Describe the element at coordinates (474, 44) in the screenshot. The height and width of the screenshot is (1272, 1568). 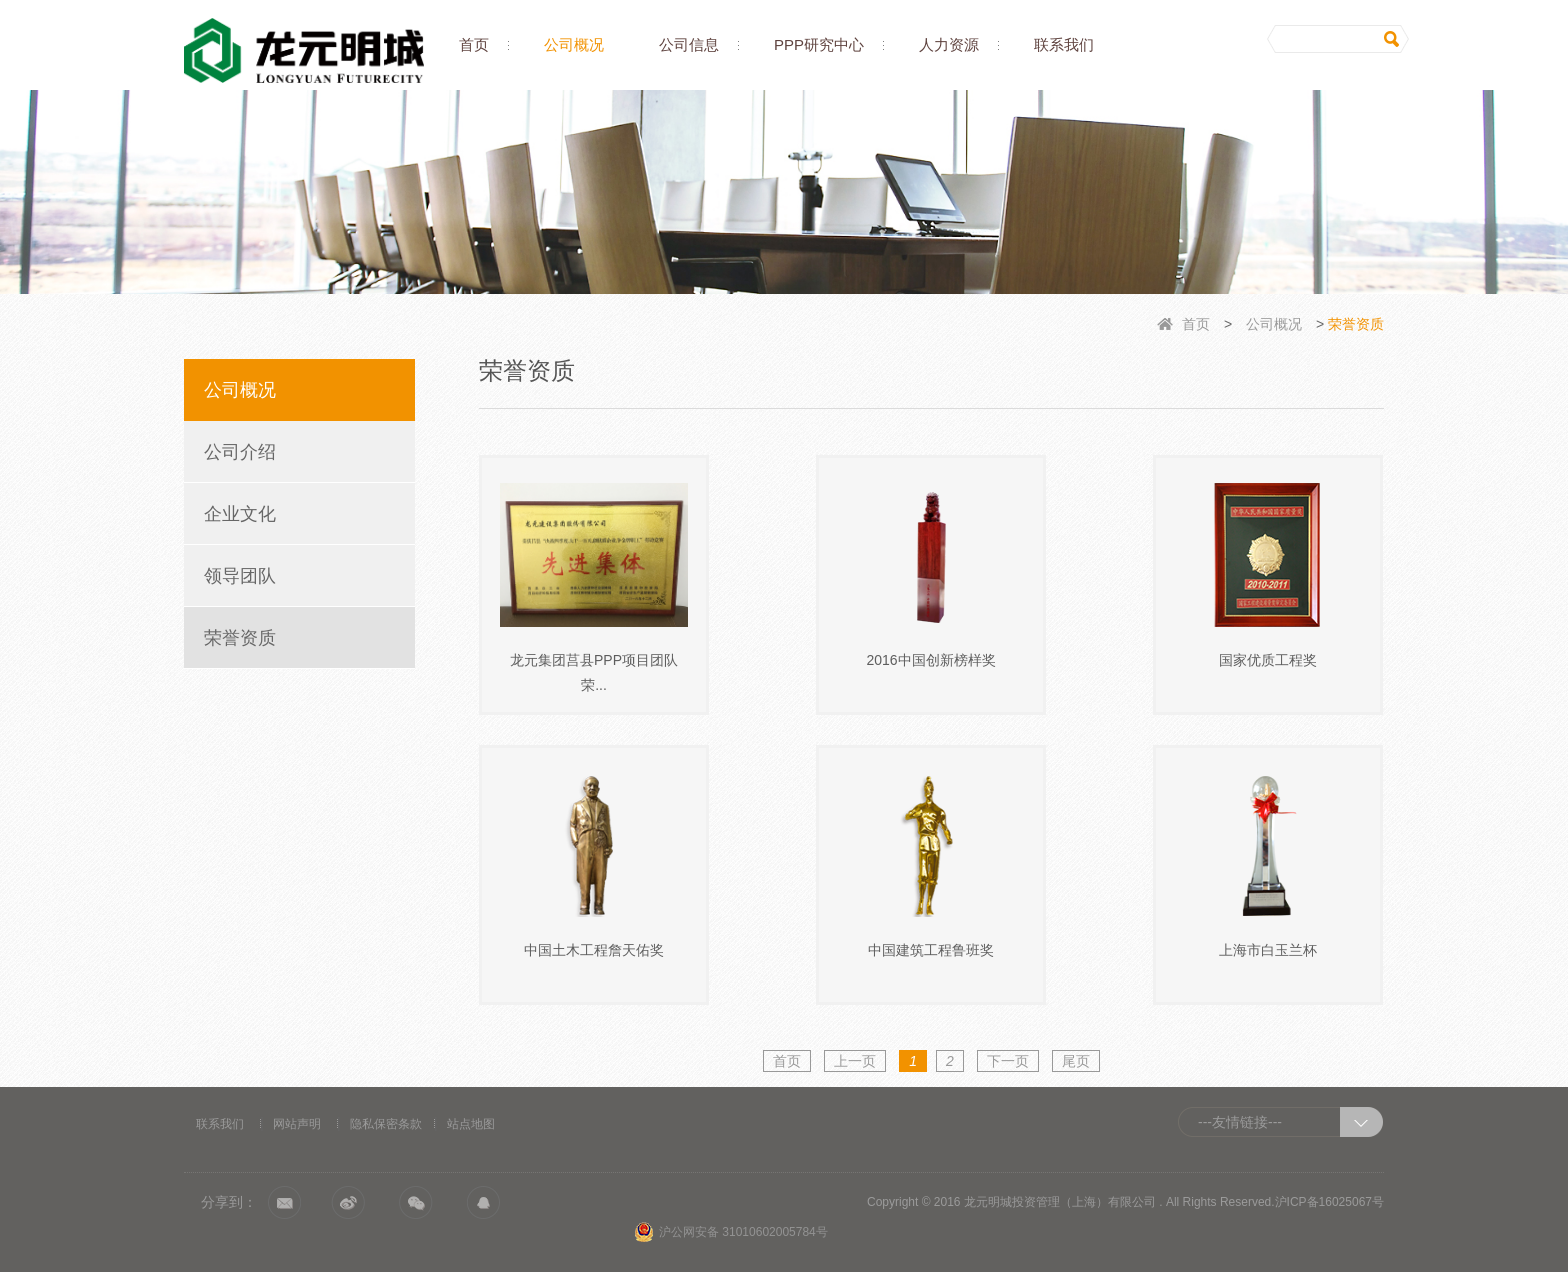
I see `首页` at that location.